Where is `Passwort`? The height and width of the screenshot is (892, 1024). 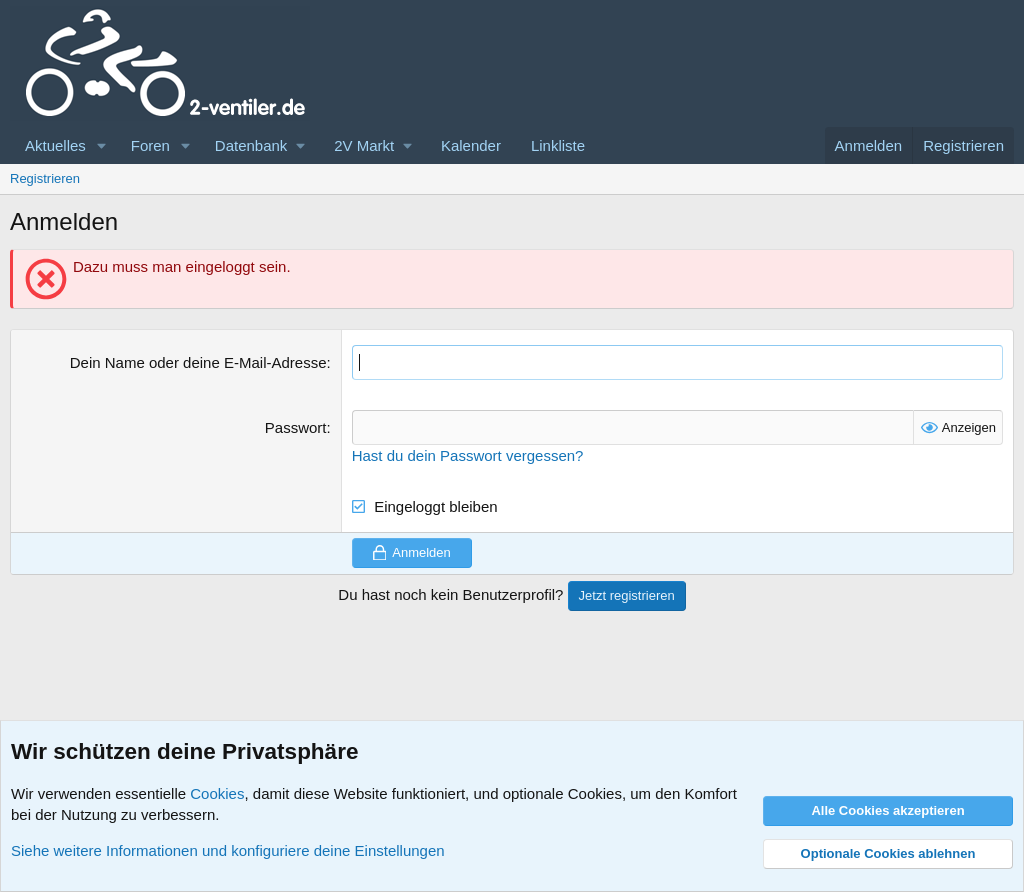
Passwort is located at coordinates (296, 427).